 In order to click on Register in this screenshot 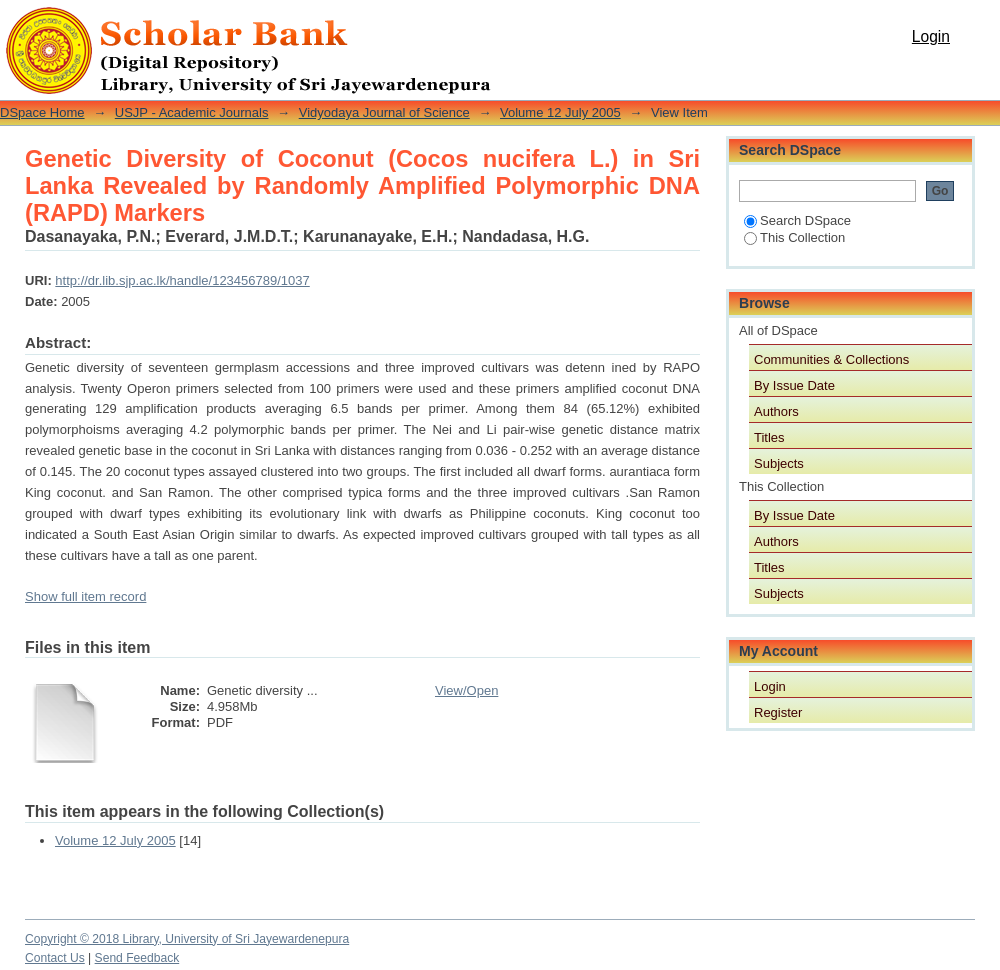, I will do `click(778, 712)`.